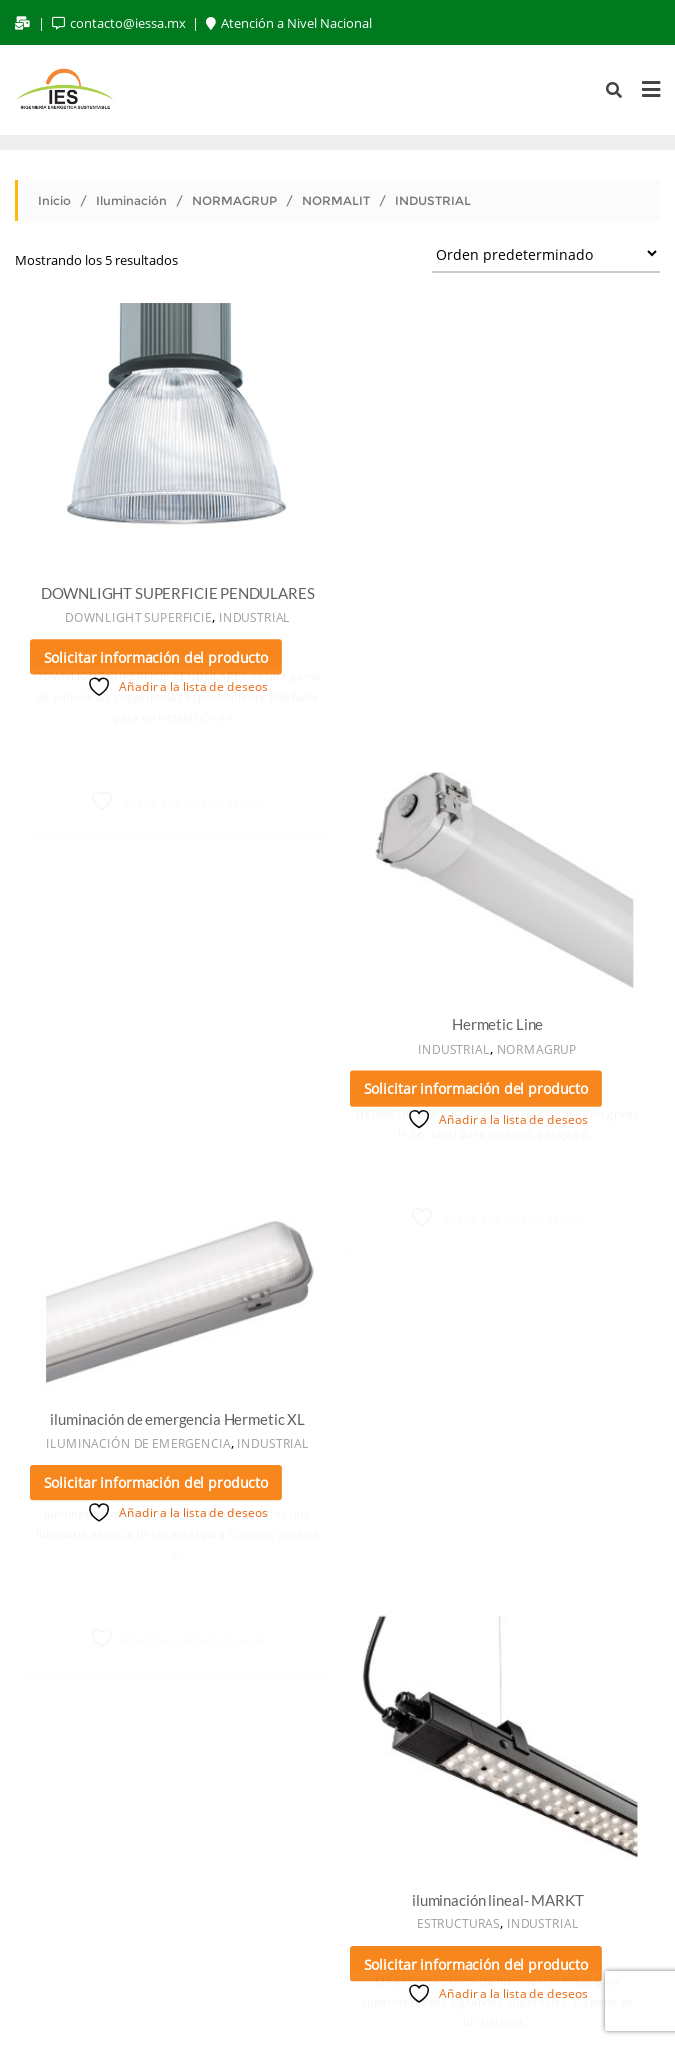 The height and width of the screenshot is (2045, 675). I want to click on Bizberg Themes, so click(485, 2001).